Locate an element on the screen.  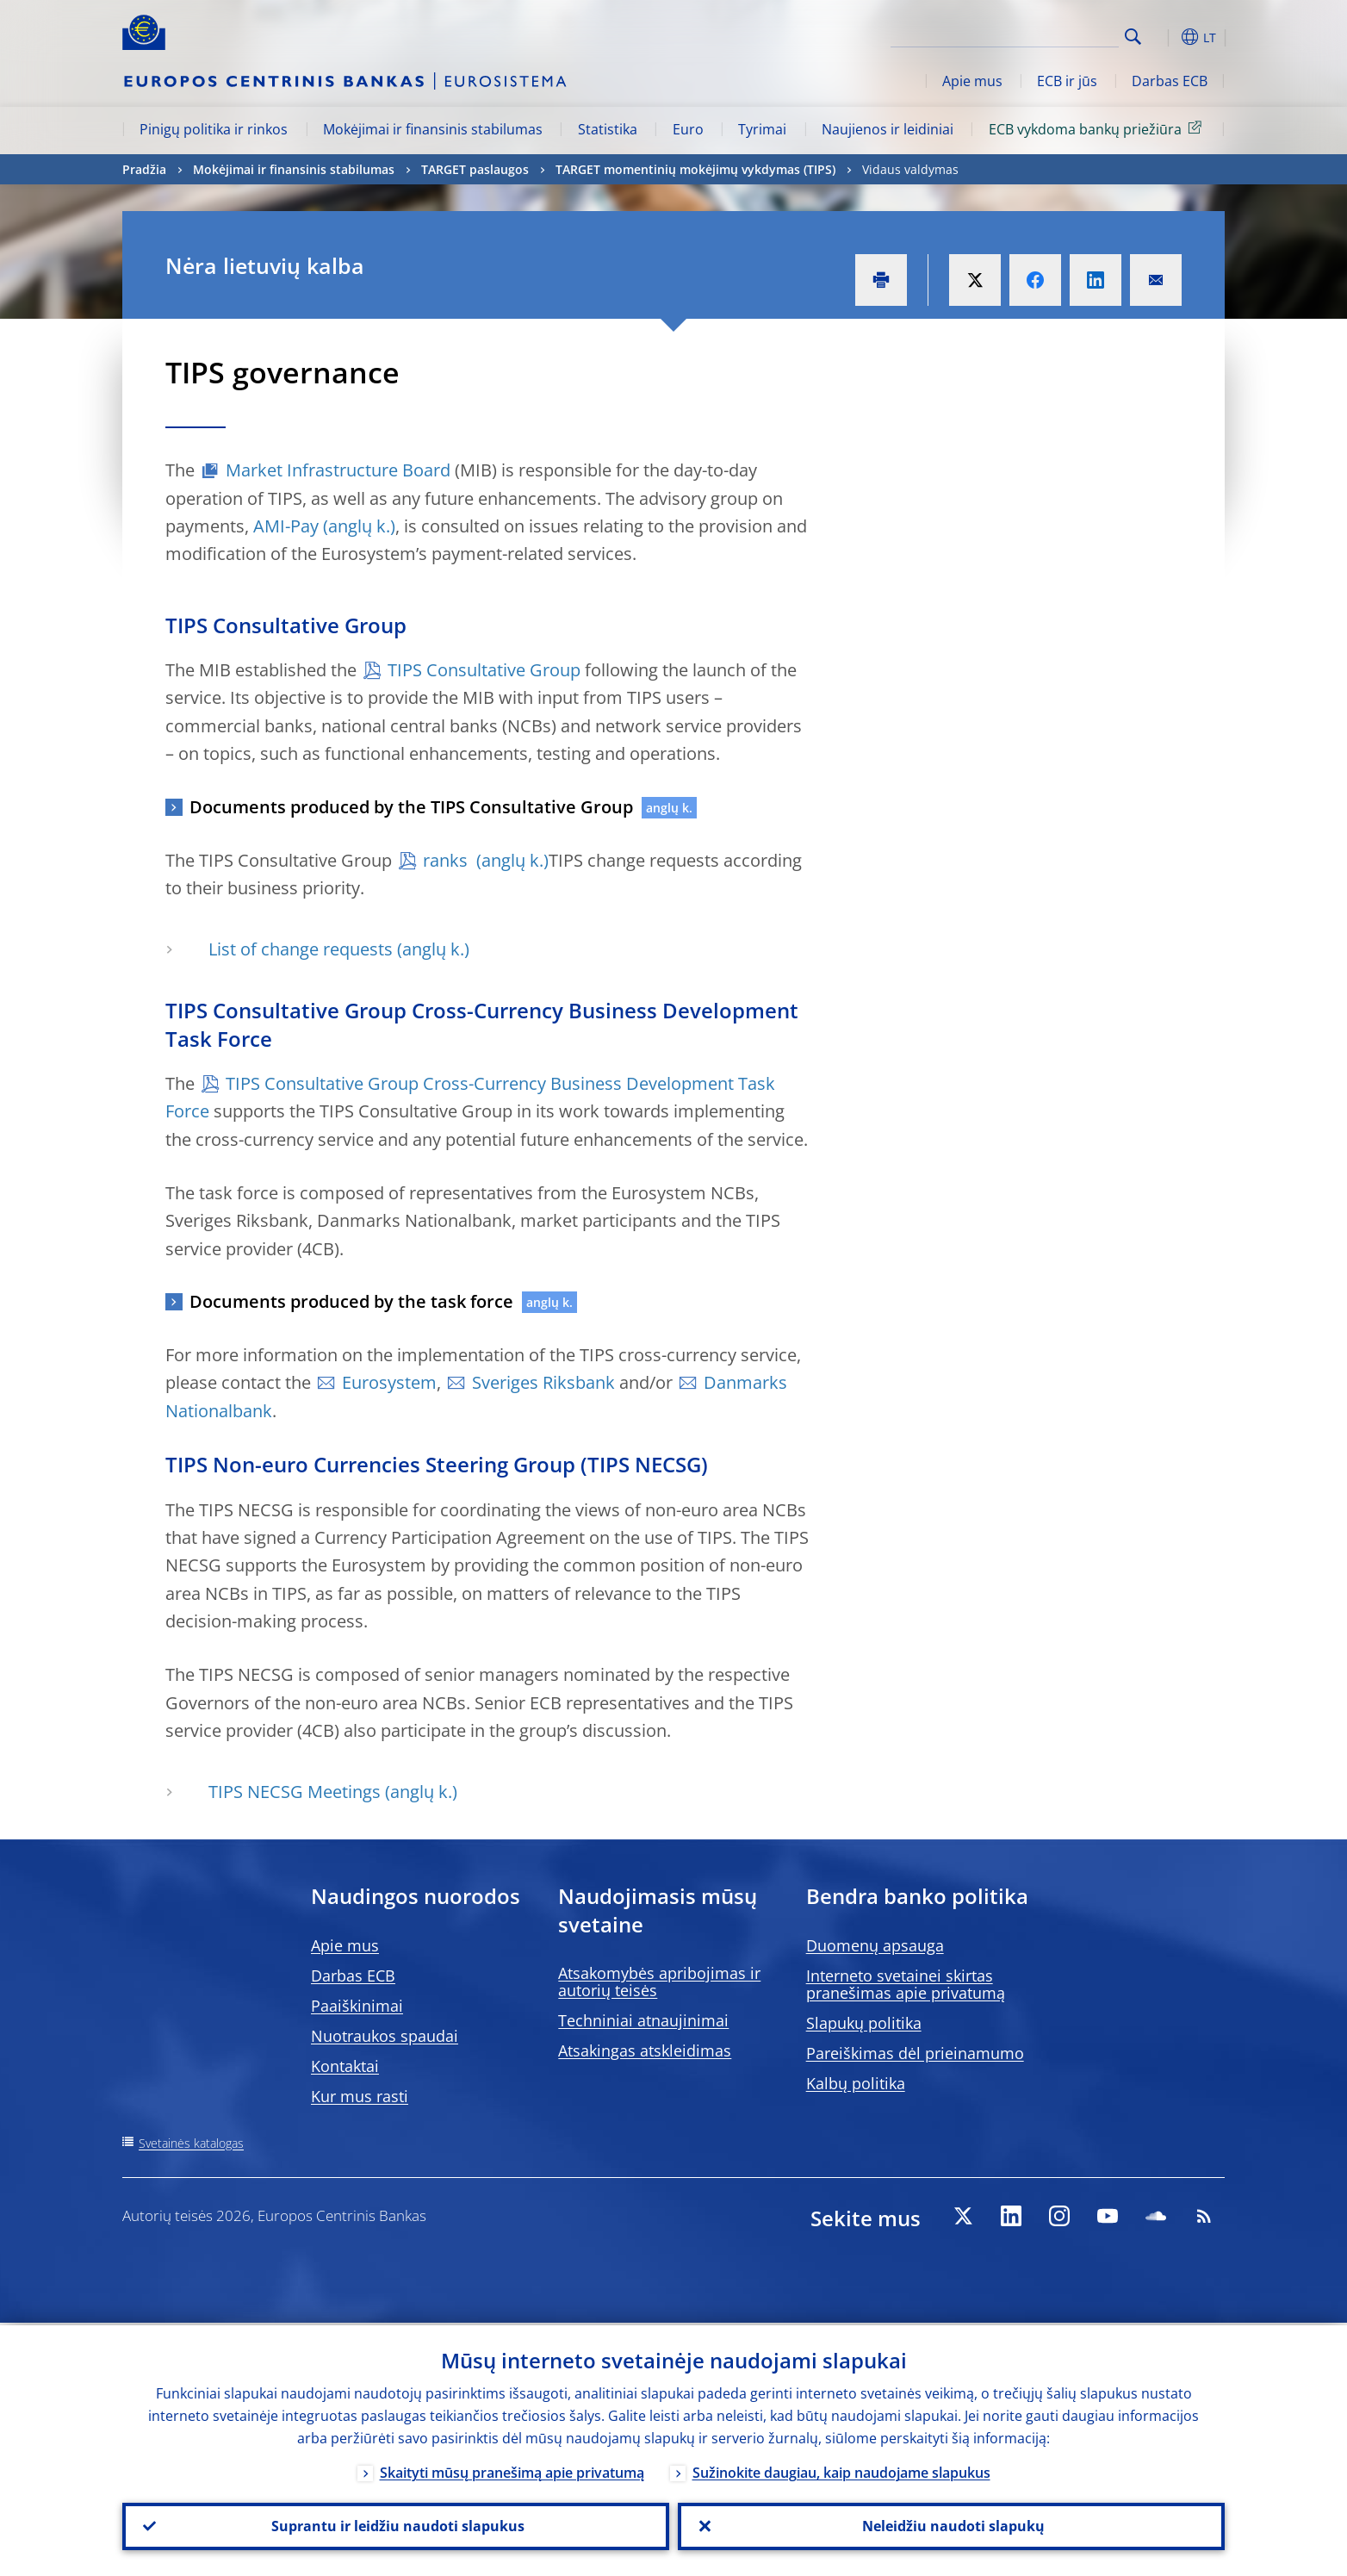
Slapukų politika is located at coordinates (864, 2023).